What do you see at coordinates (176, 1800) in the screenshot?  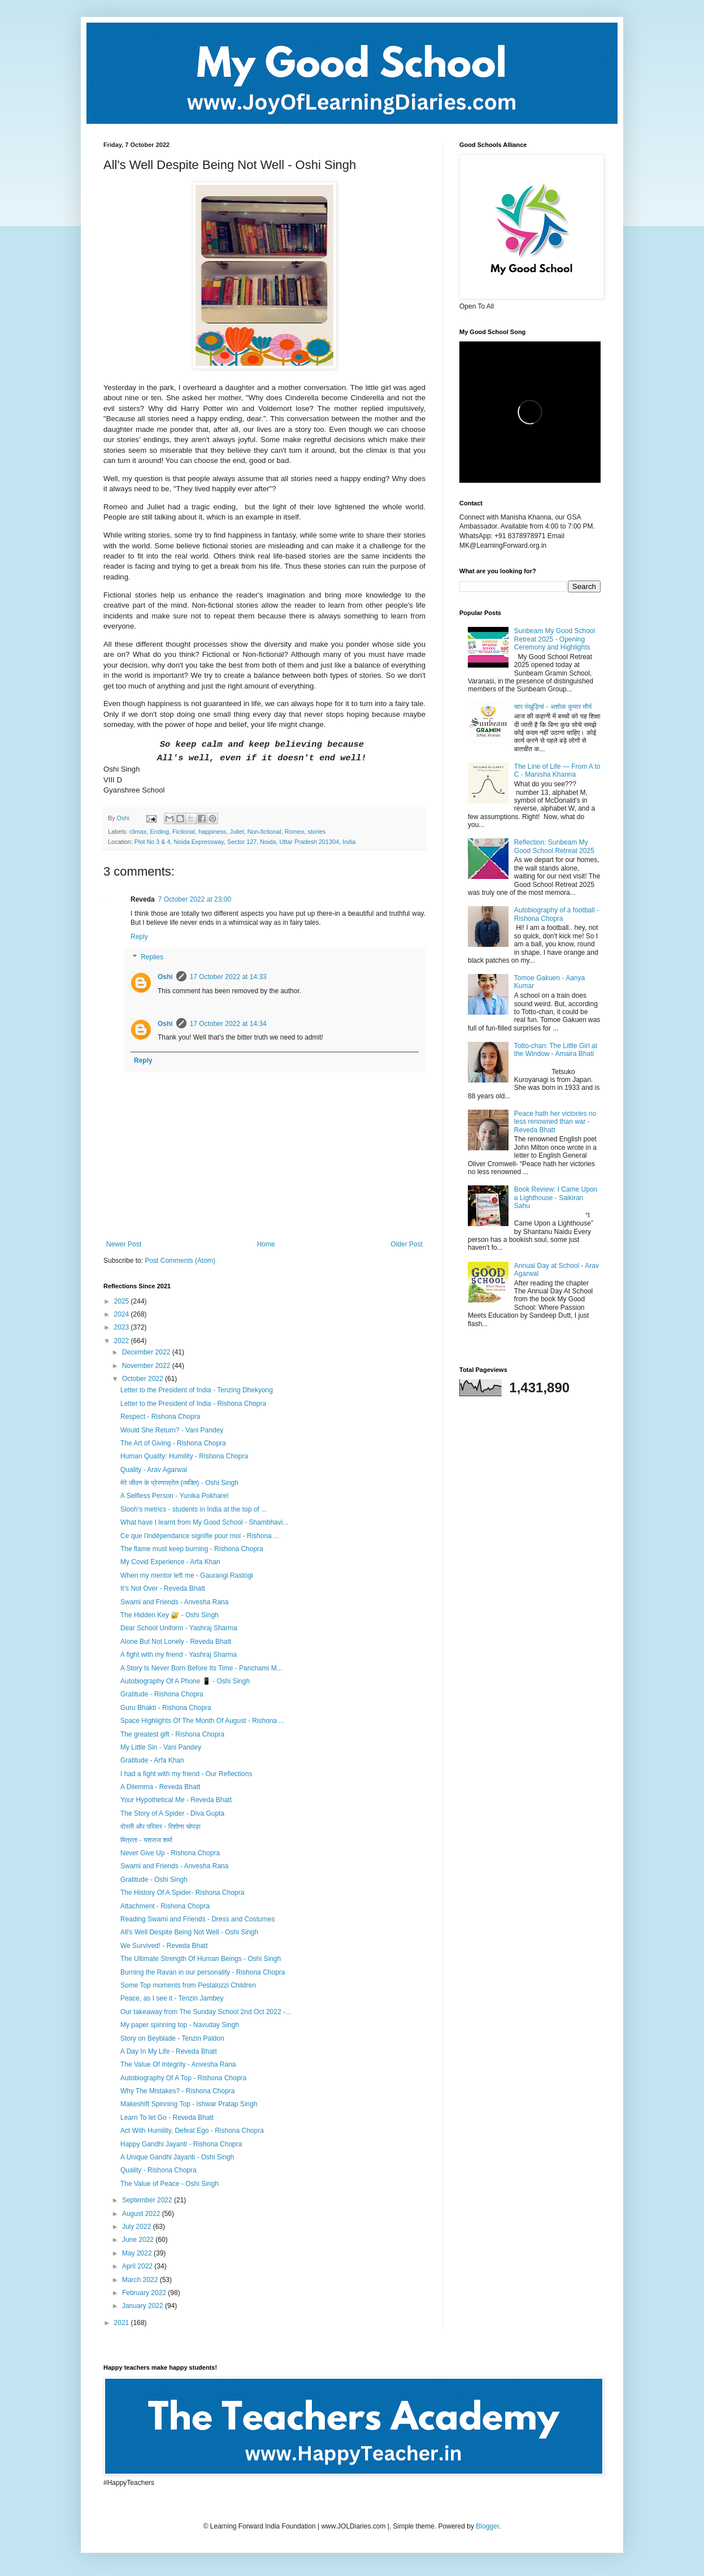 I see `Your Hypothetical Me - Reveda Bhatt` at bounding box center [176, 1800].